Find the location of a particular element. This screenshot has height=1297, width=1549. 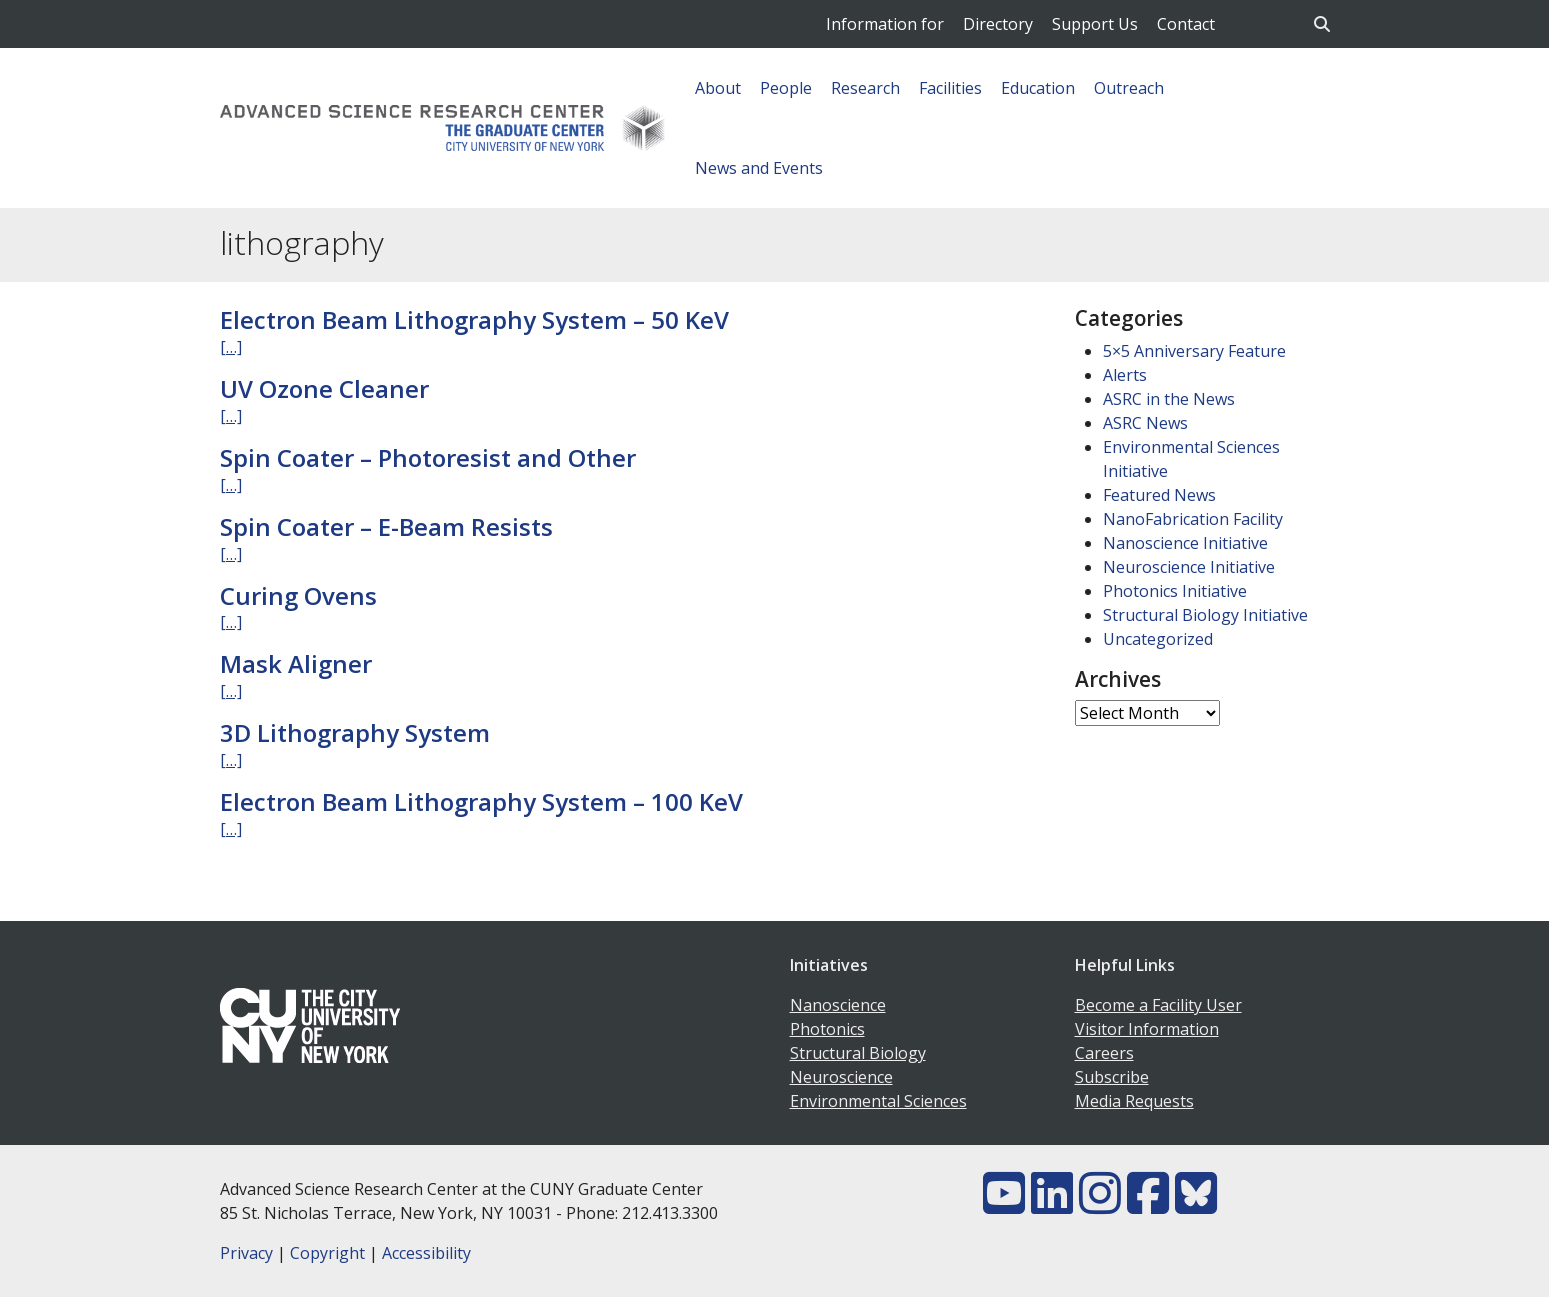

Facilities is located at coordinates (950, 88).